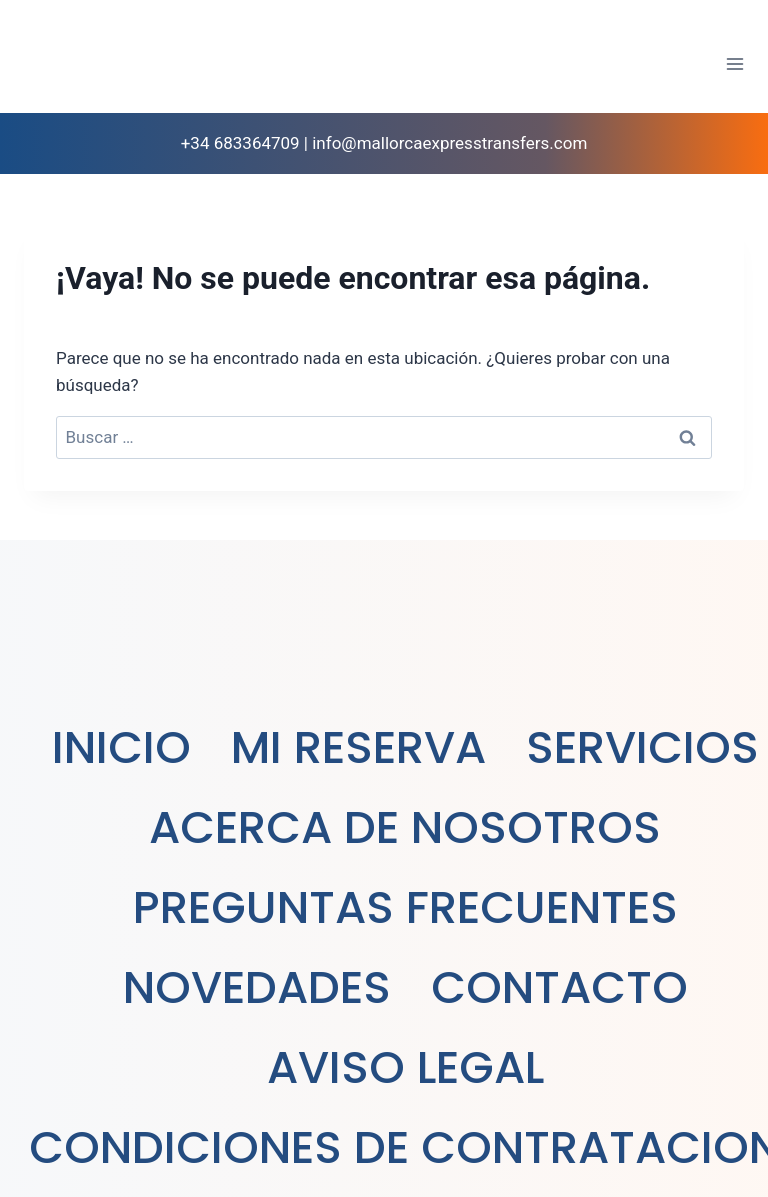 Image resolution: width=768 pixels, height=1197 pixels. Describe the element at coordinates (559, 987) in the screenshot. I see `CONTACTO` at that location.